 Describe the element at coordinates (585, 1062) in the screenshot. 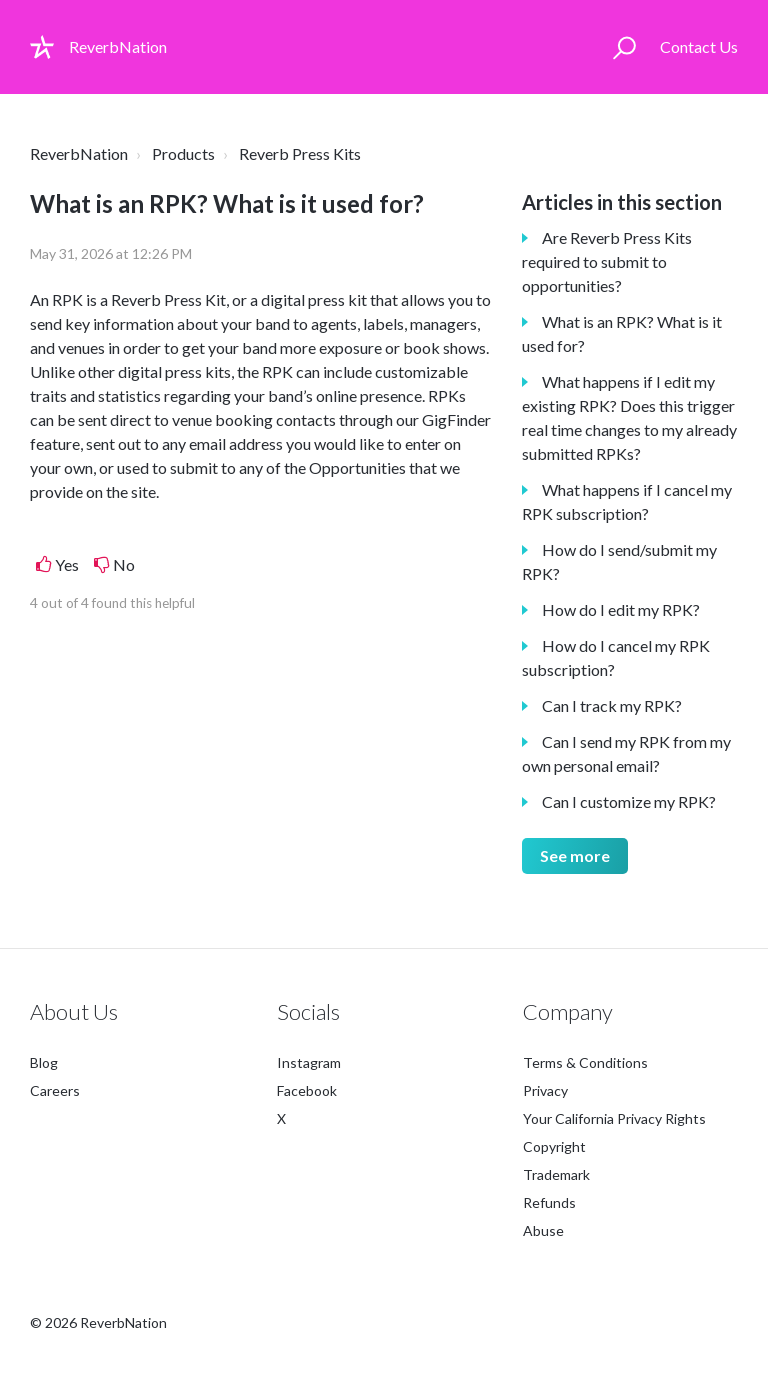

I see `Terms & Conditions` at that location.